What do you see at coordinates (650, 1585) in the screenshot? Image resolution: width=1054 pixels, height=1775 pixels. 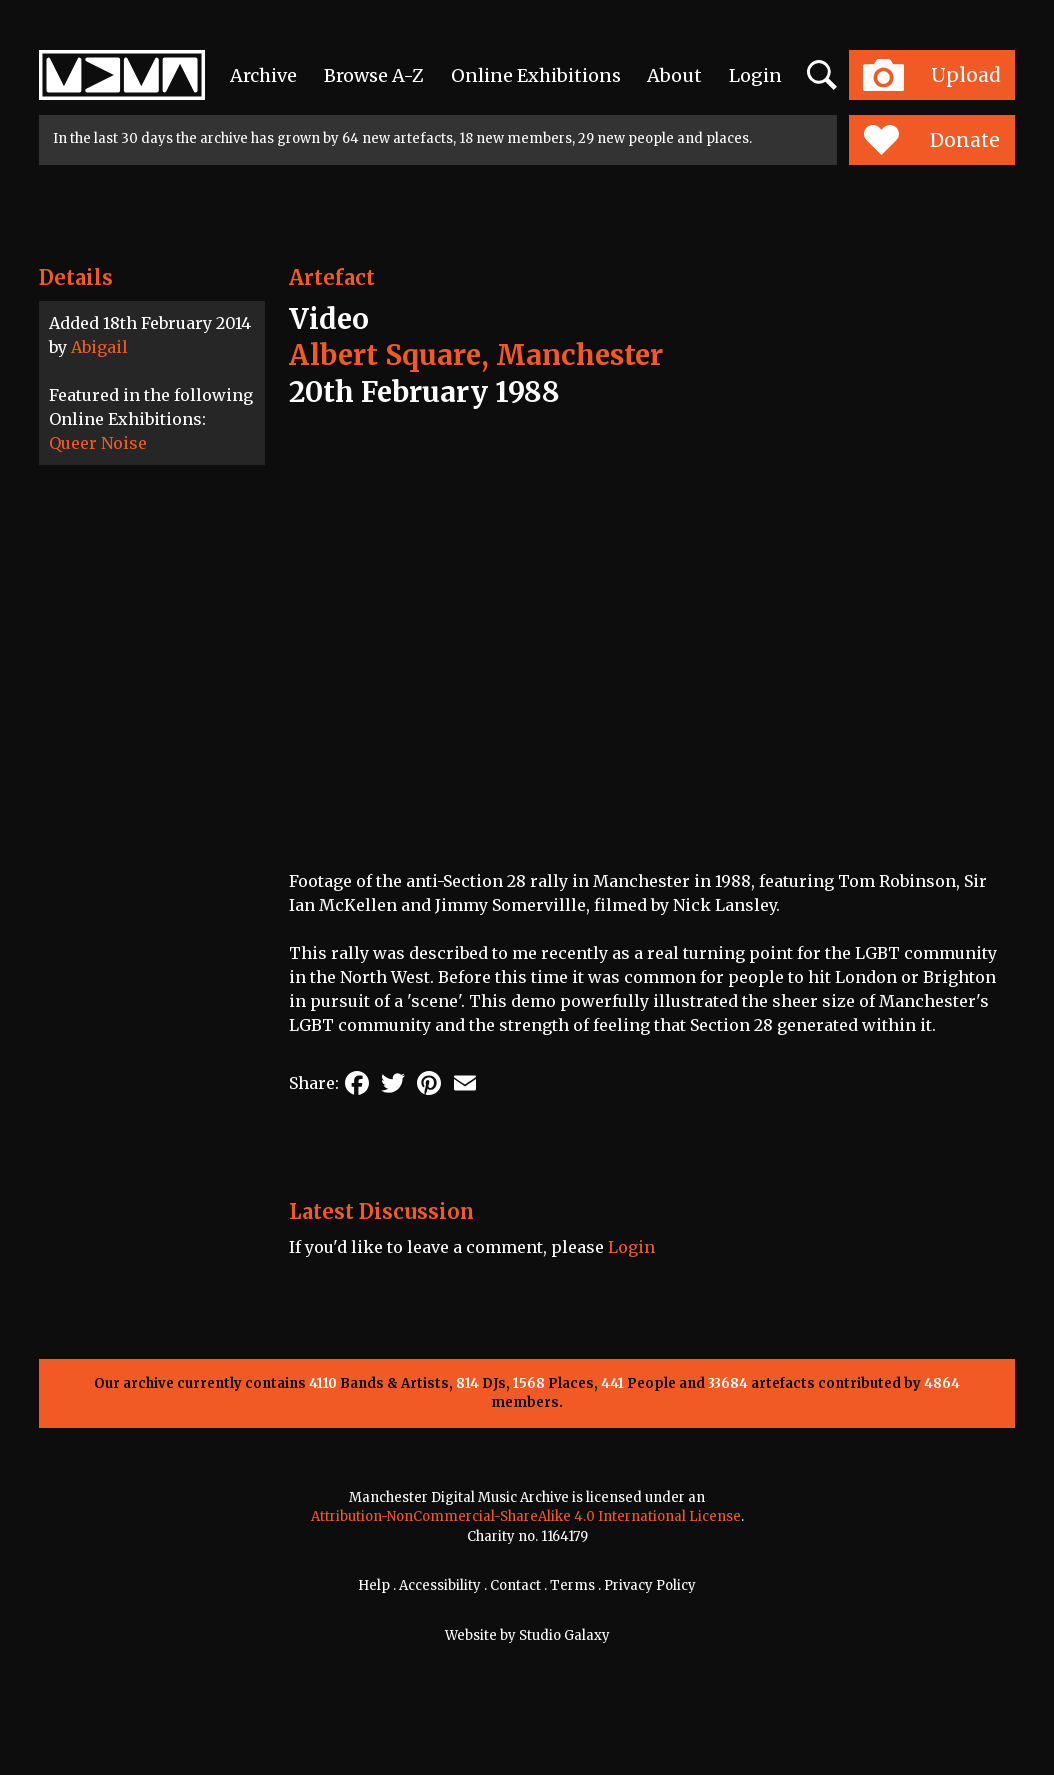 I see `Privacy Policy` at bounding box center [650, 1585].